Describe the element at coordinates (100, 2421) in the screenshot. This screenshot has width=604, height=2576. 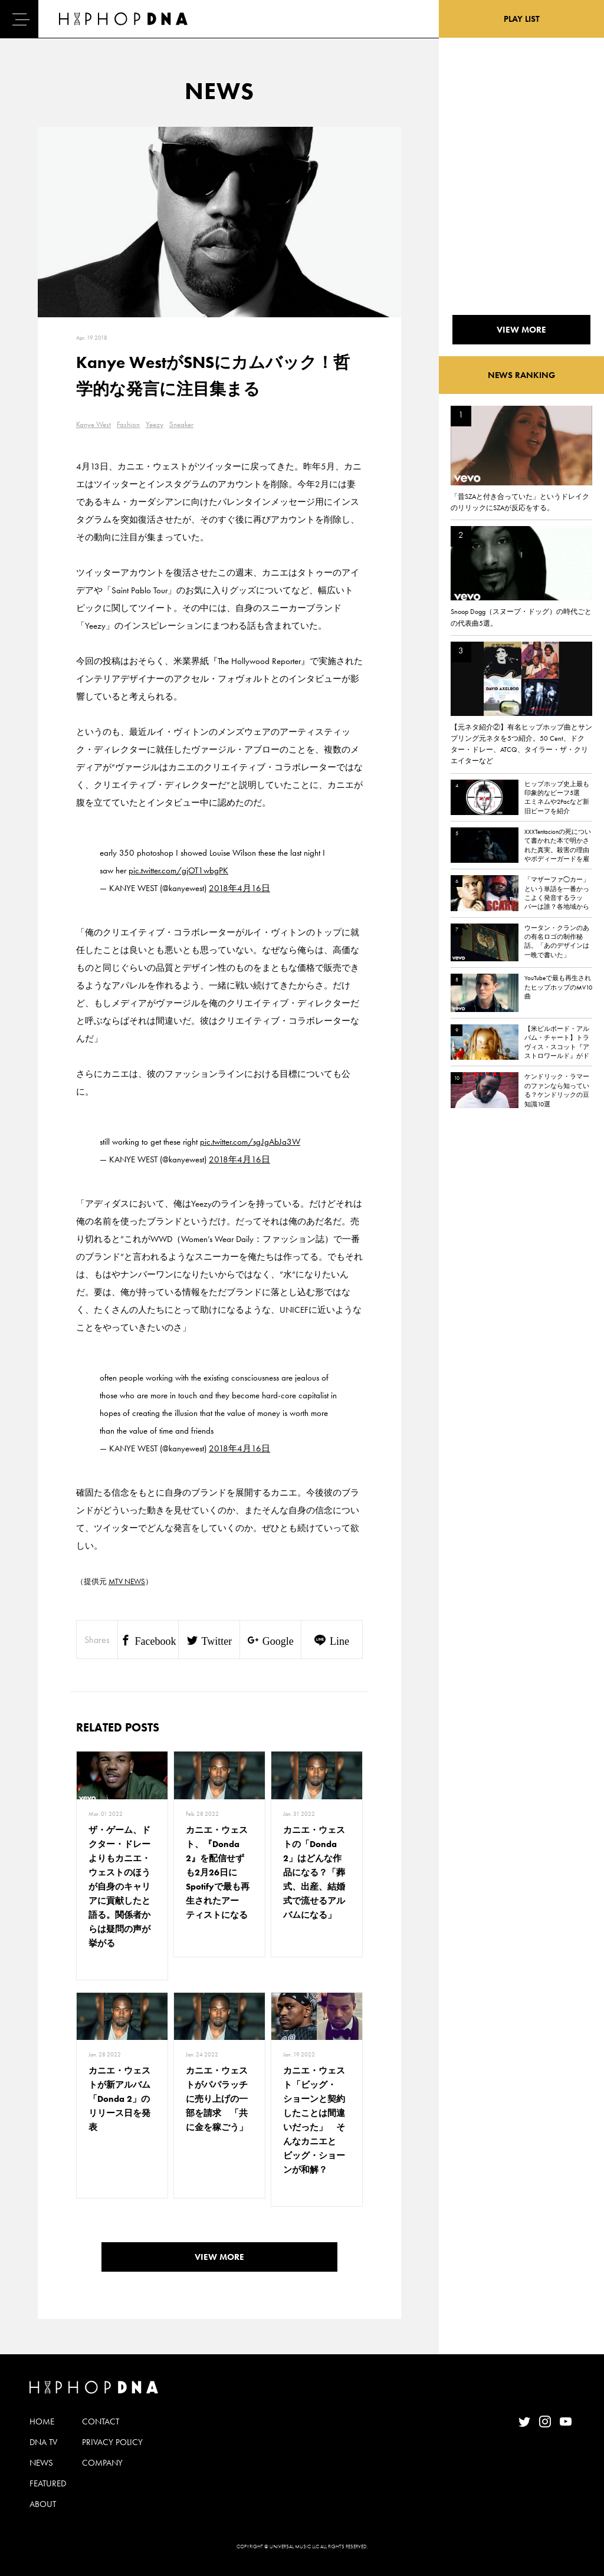
I see `CONTACT` at that location.